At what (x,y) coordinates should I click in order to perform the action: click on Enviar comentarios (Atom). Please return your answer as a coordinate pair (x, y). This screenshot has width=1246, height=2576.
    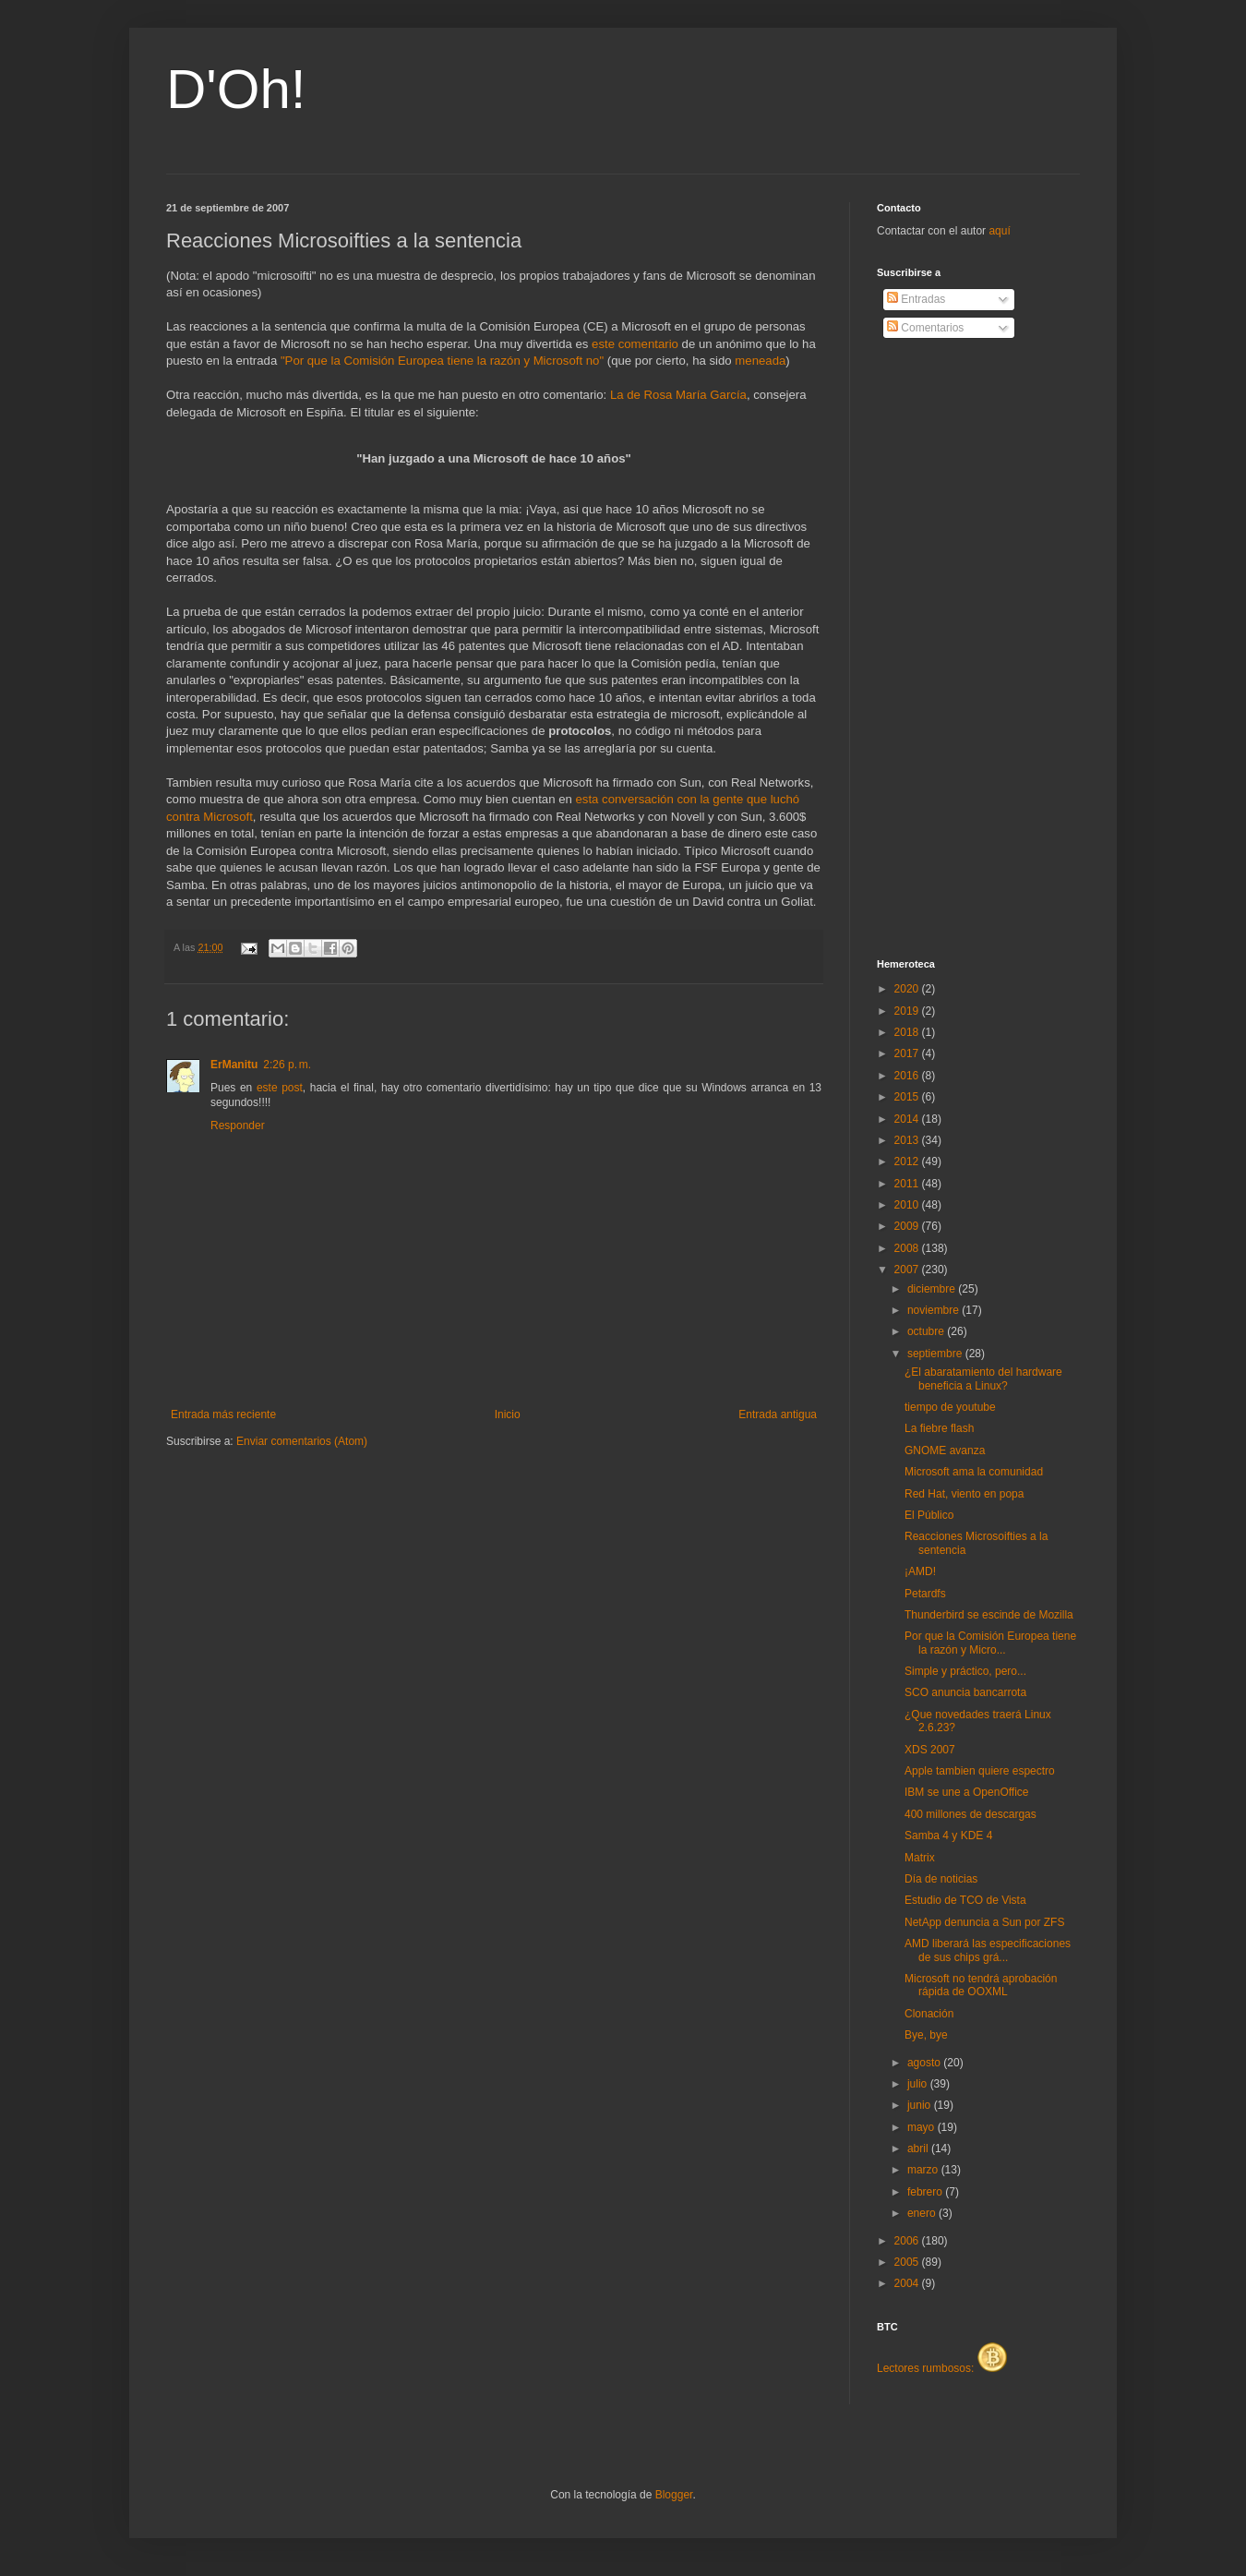
    Looking at the image, I should click on (301, 1441).